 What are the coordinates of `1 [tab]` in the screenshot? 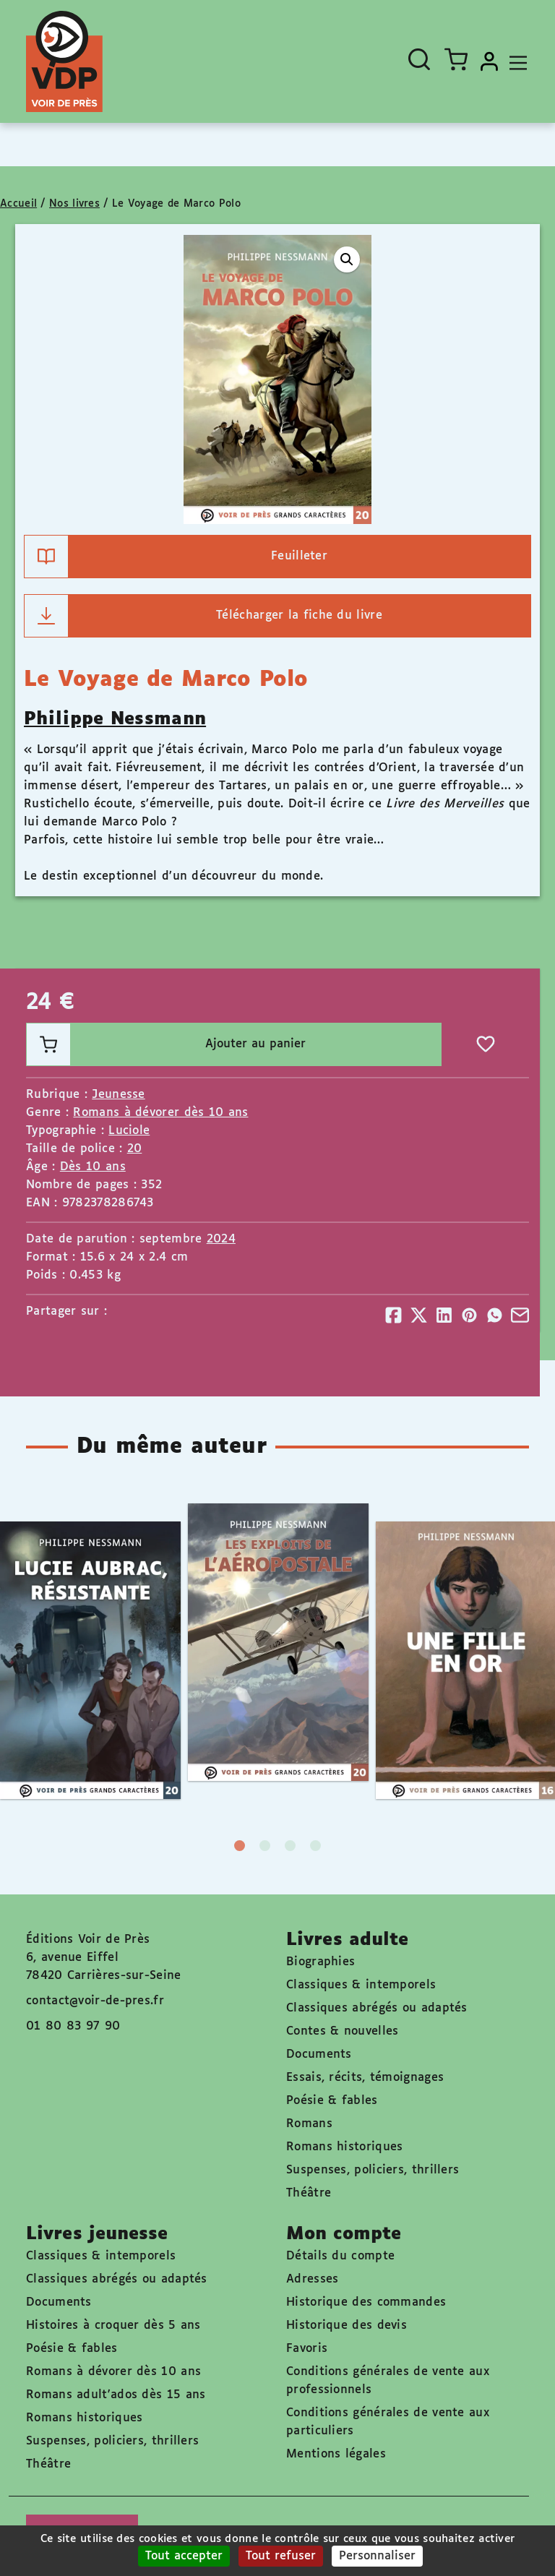 It's located at (239, 1845).